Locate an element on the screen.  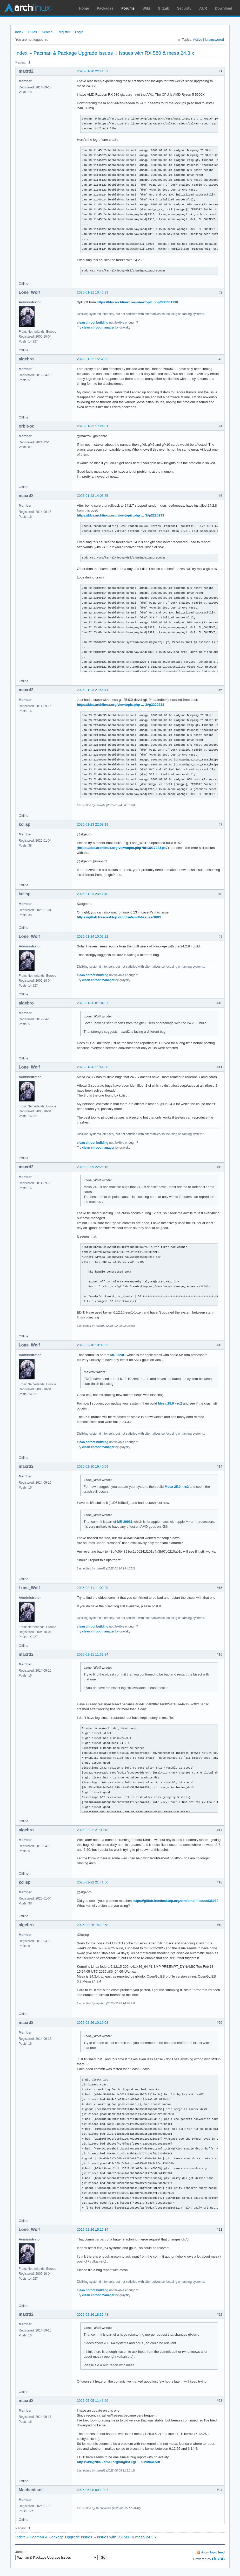
Packages is located at coordinates (105, 8).